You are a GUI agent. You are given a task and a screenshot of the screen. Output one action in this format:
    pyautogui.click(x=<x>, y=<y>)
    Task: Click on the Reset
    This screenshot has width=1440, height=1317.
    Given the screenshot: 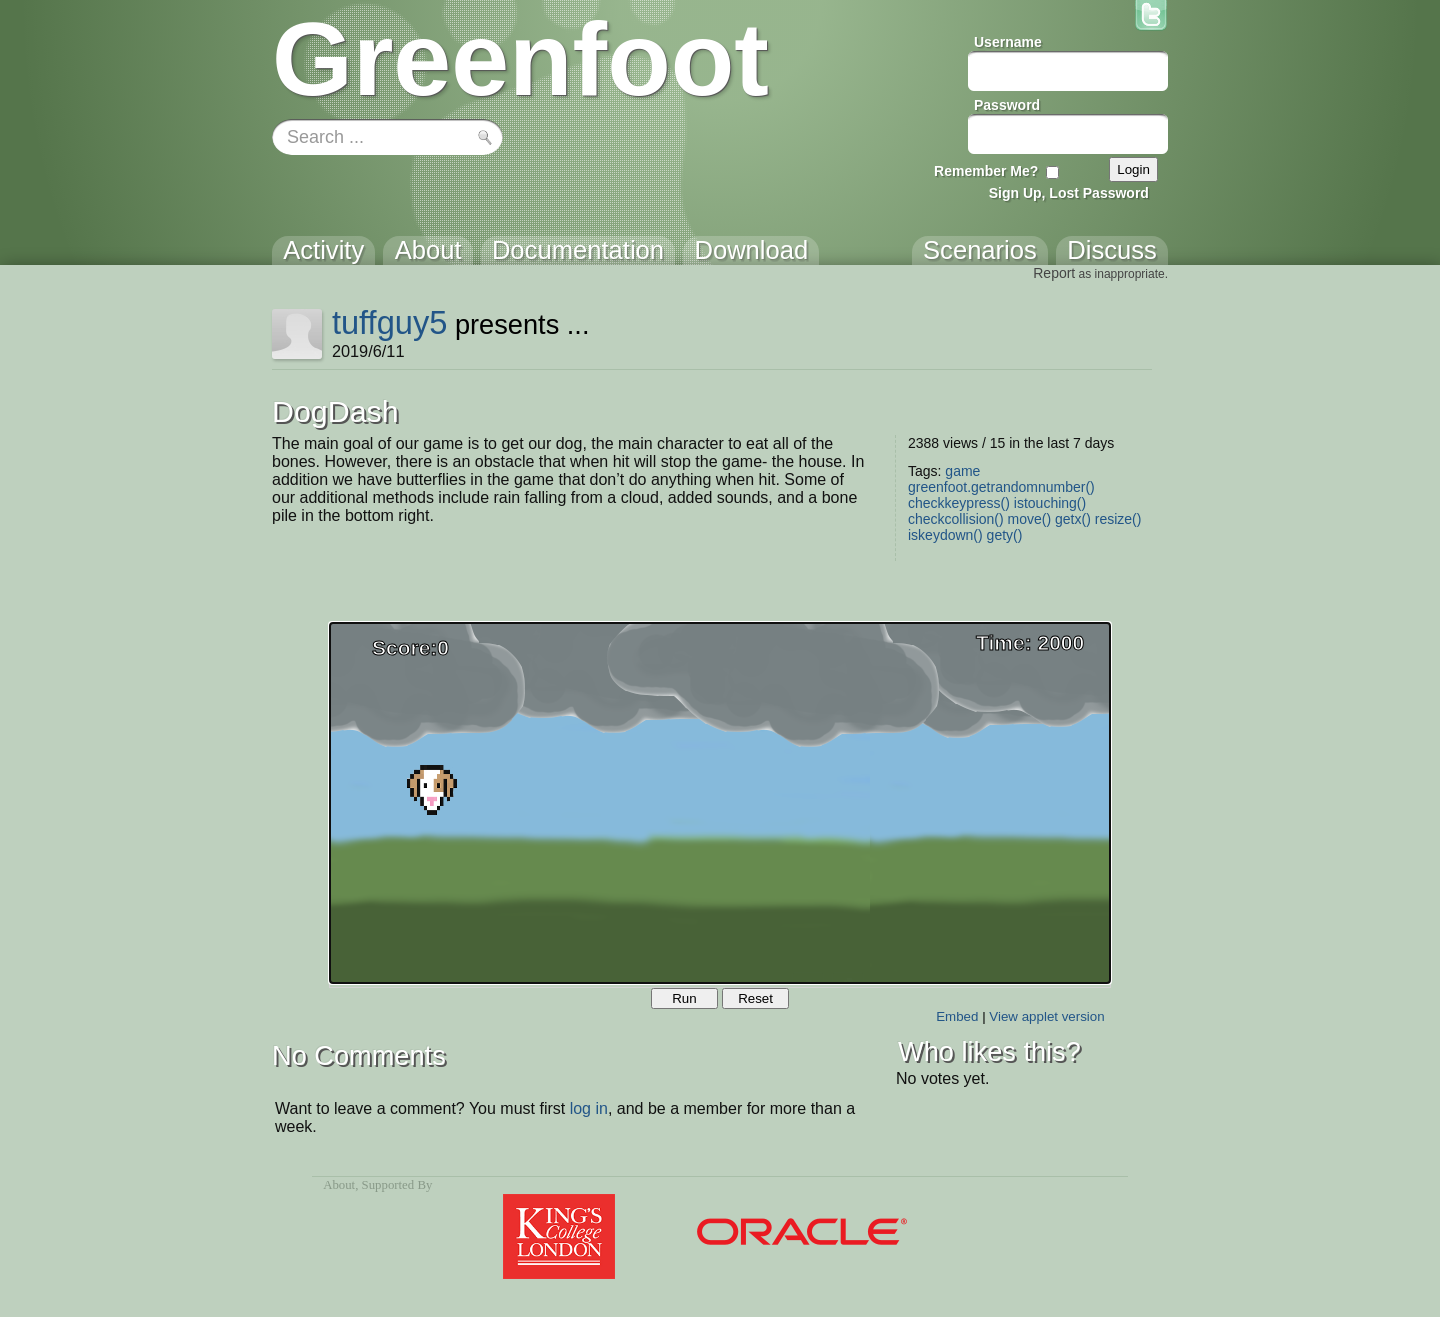 What is the action you would take?
    pyautogui.click(x=755, y=998)
    